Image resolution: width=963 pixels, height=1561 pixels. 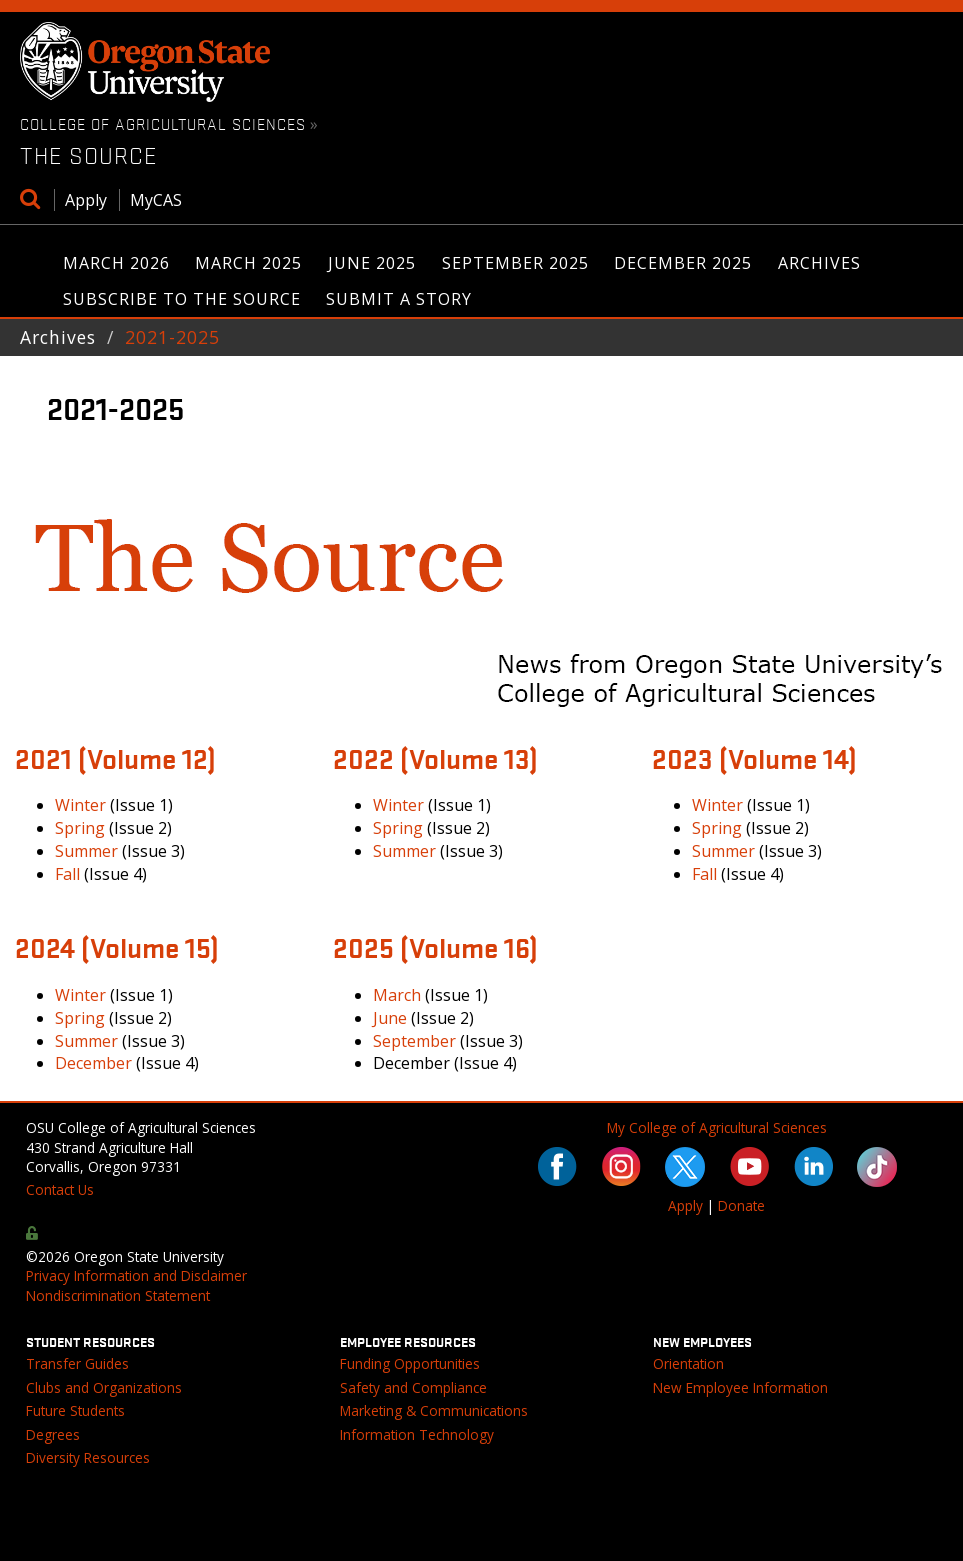 What do you see at coordinates (163, 123) in the screenshot?
I see `College of Agricultural Sciences` at bounding box center [163, 123].